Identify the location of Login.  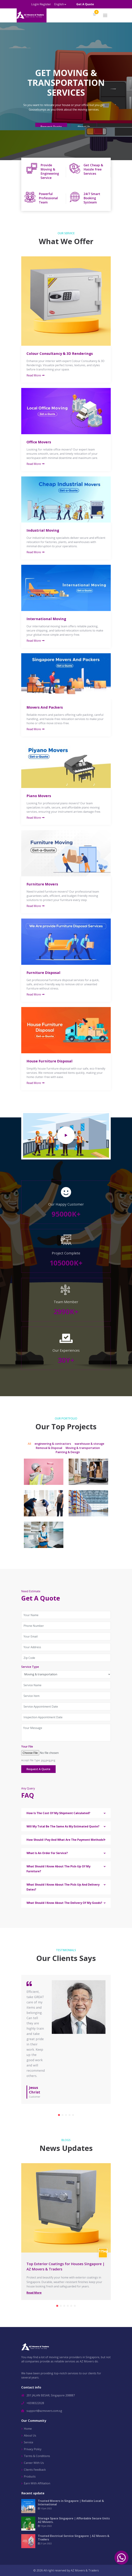
(35, 4).